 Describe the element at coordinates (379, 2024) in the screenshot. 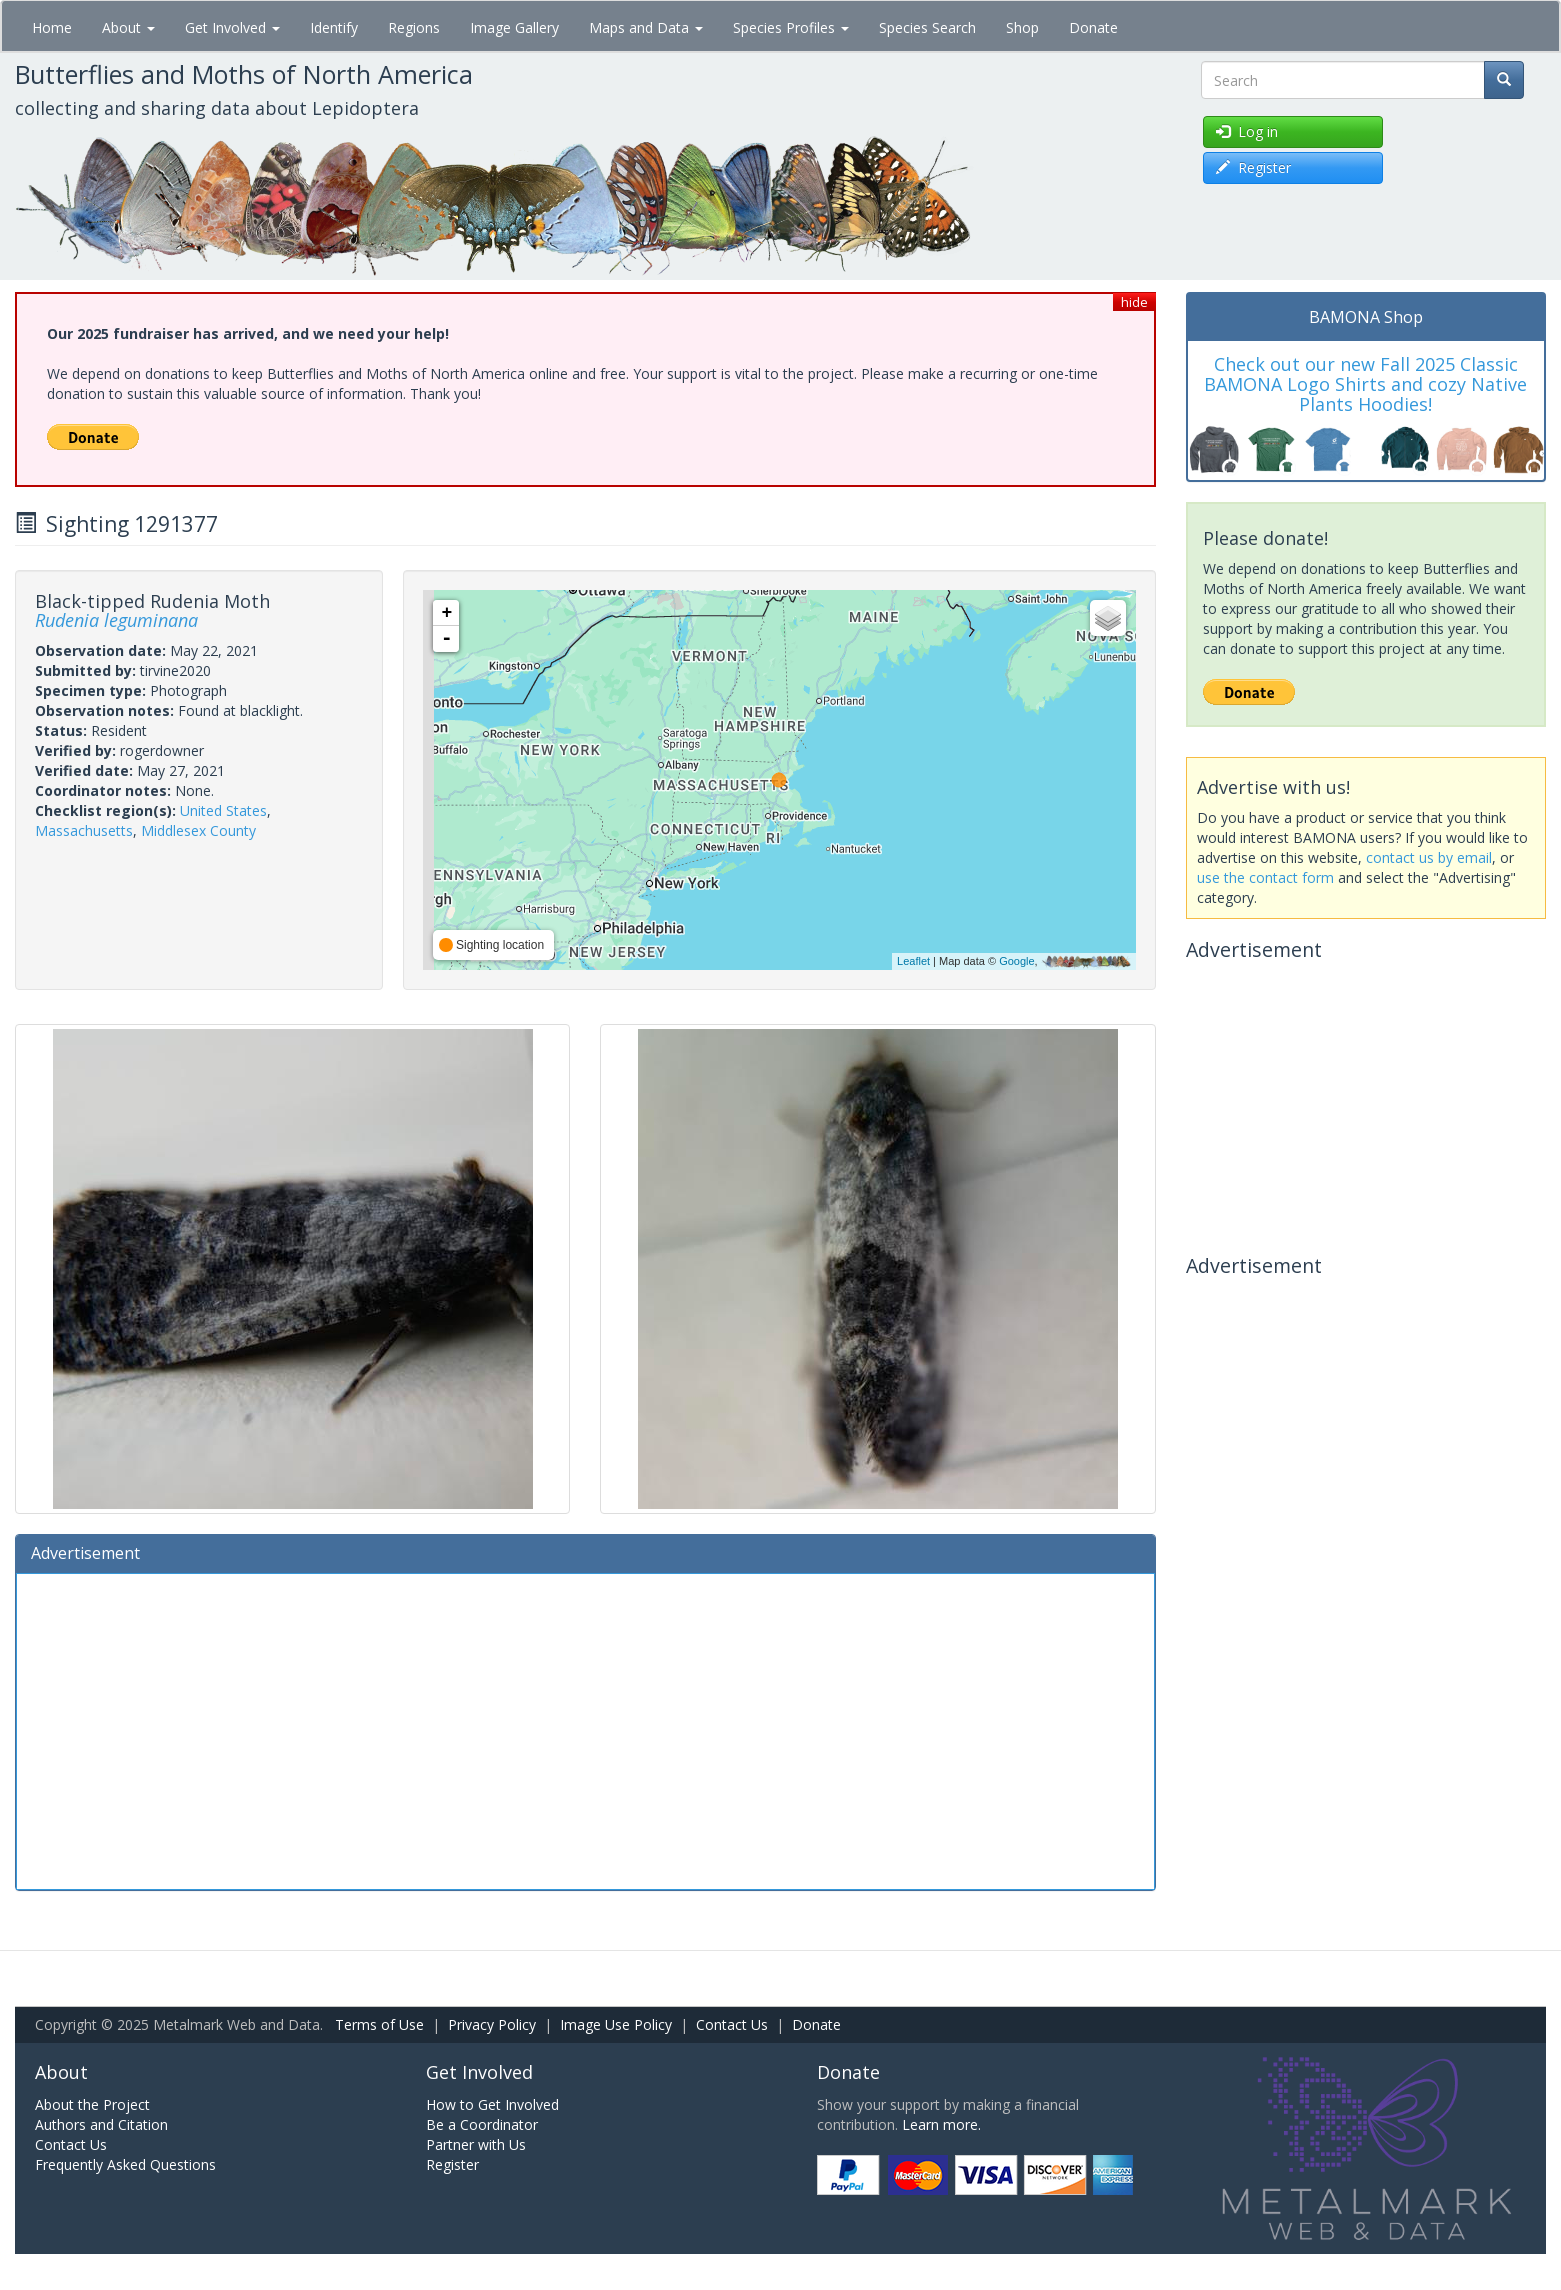

I see `Terms of Use` at that location.